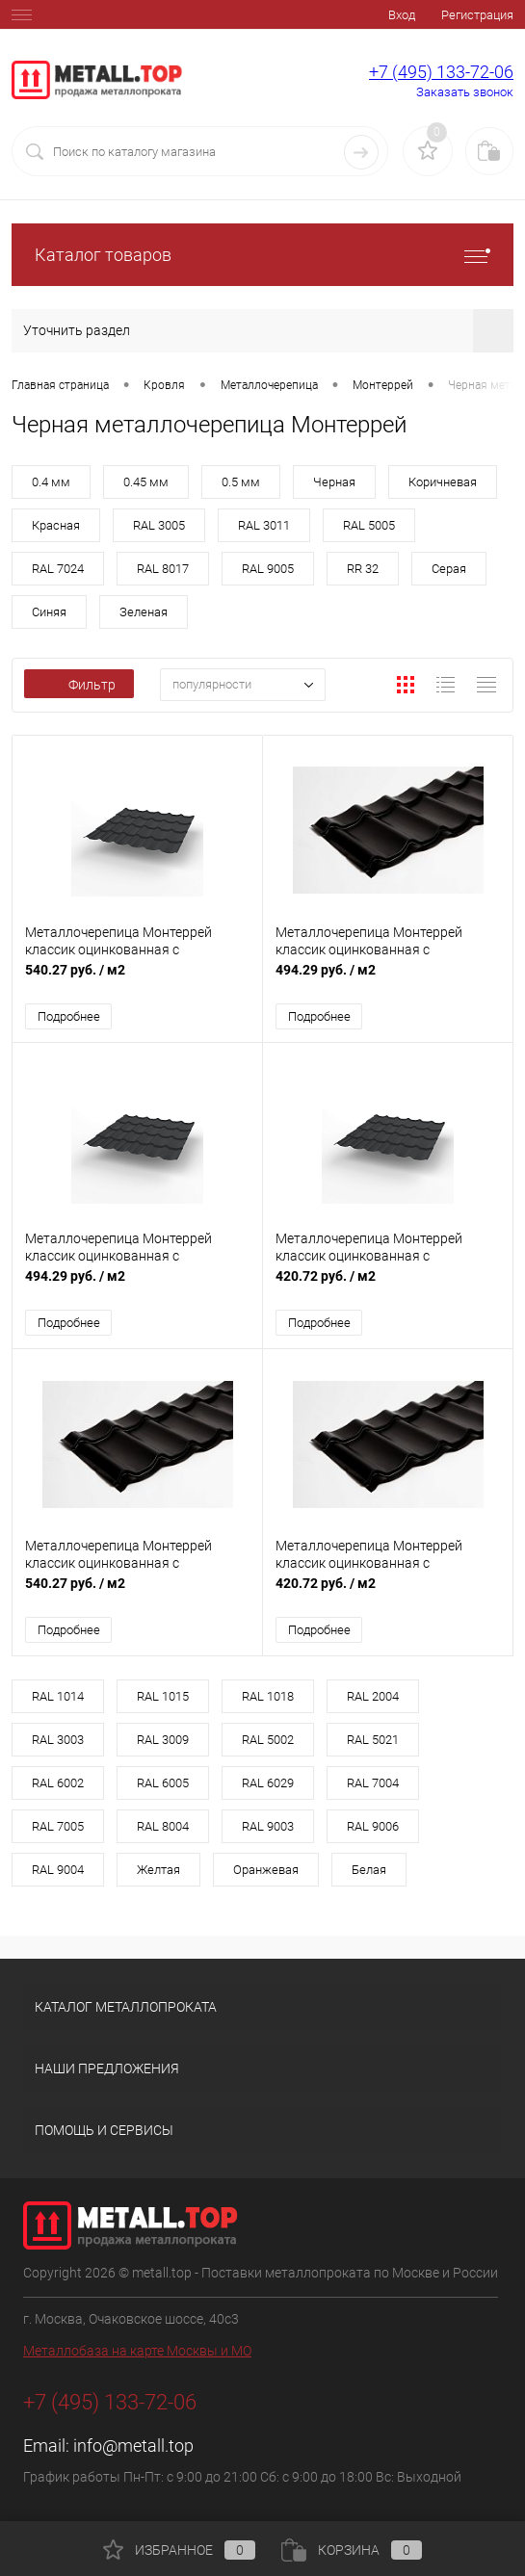 The height and width of the screenshot is (2576, 525). Describe the element at coordinates (58, 1697) in the screenshot. I see `RAL 1014` at that location.